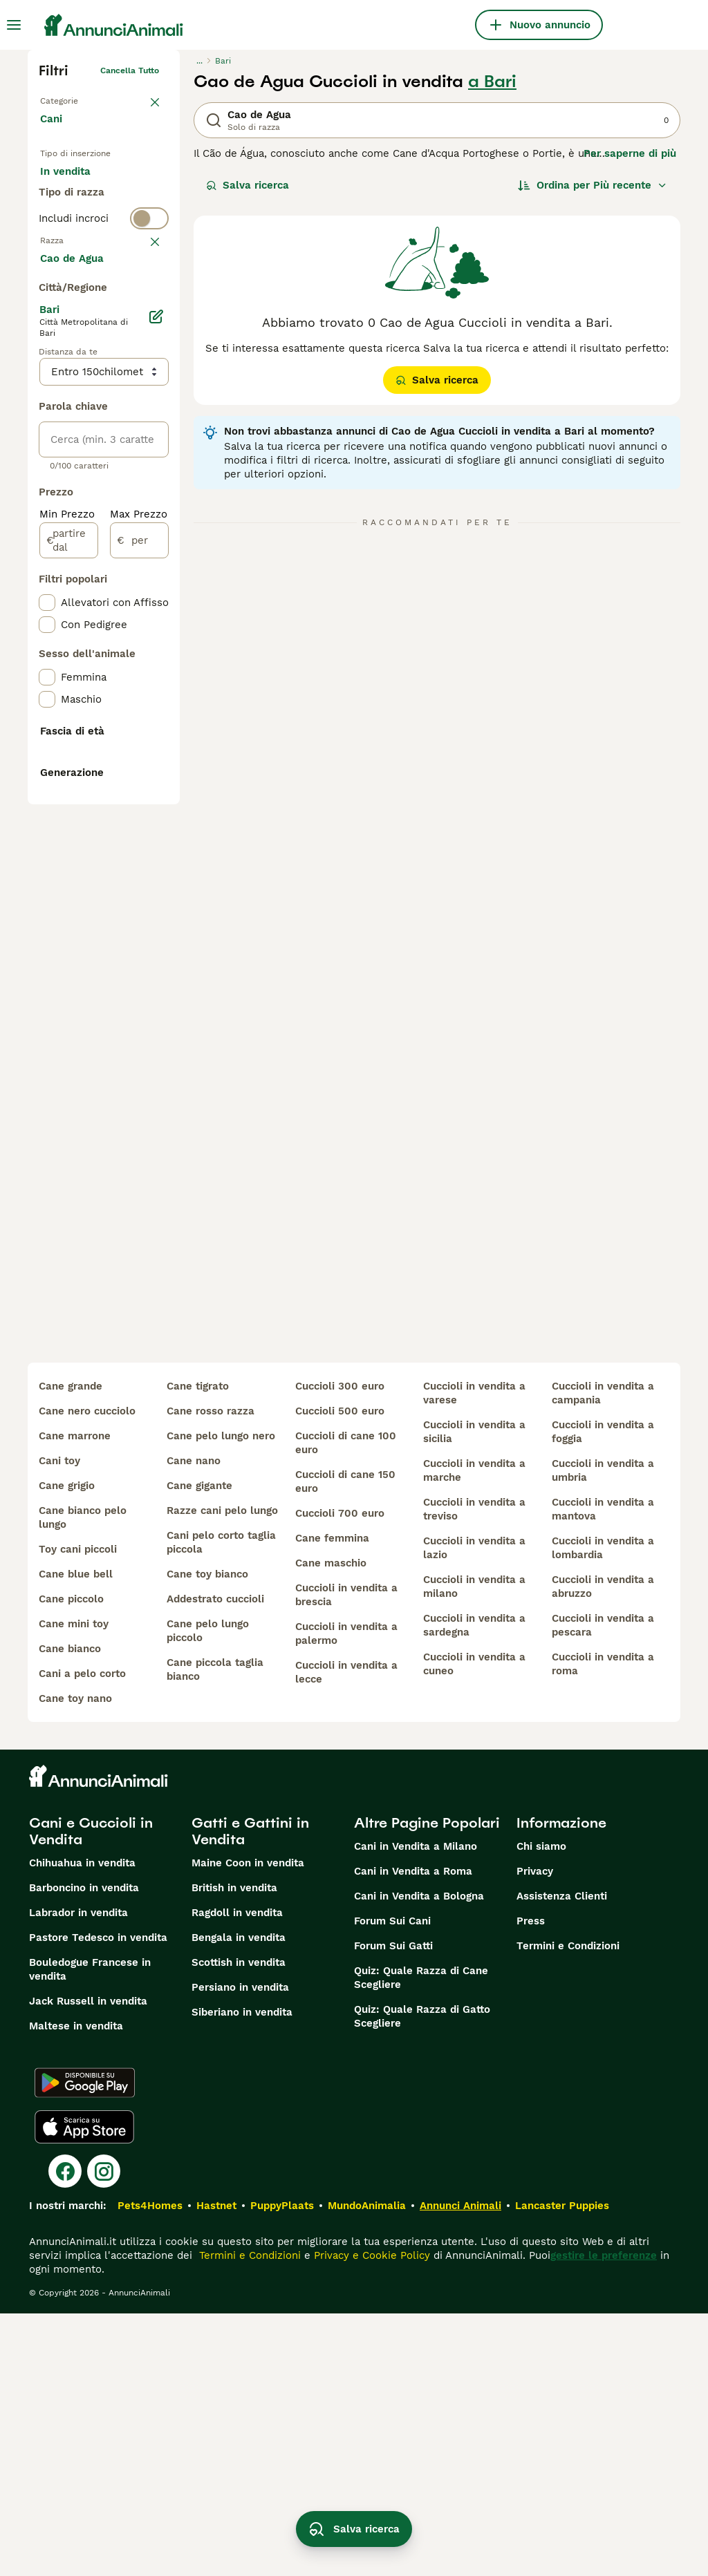 The width and height of the screenshot is (708, 2576). Describe the element at coordinates (67, 1748) in the screenshot. I see `cane grigio` at that location.